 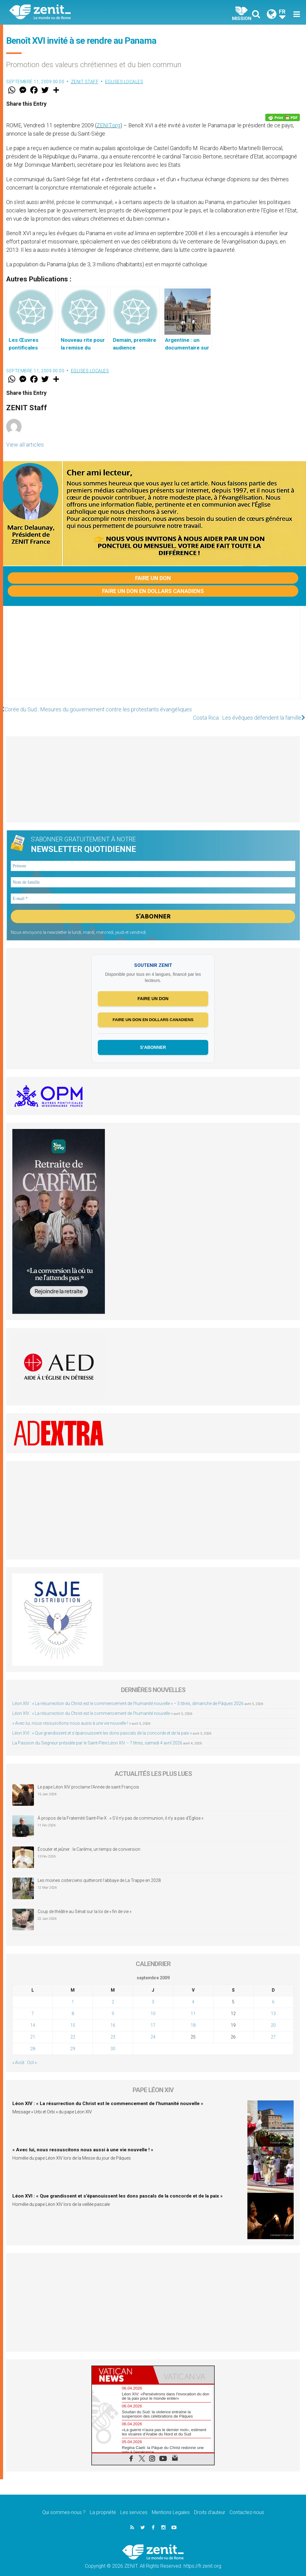 What do you see at coordinates (153, 591) in the screenshot?
I see `Faire un don en dollars canadiens` at bounding box center [153, 591].